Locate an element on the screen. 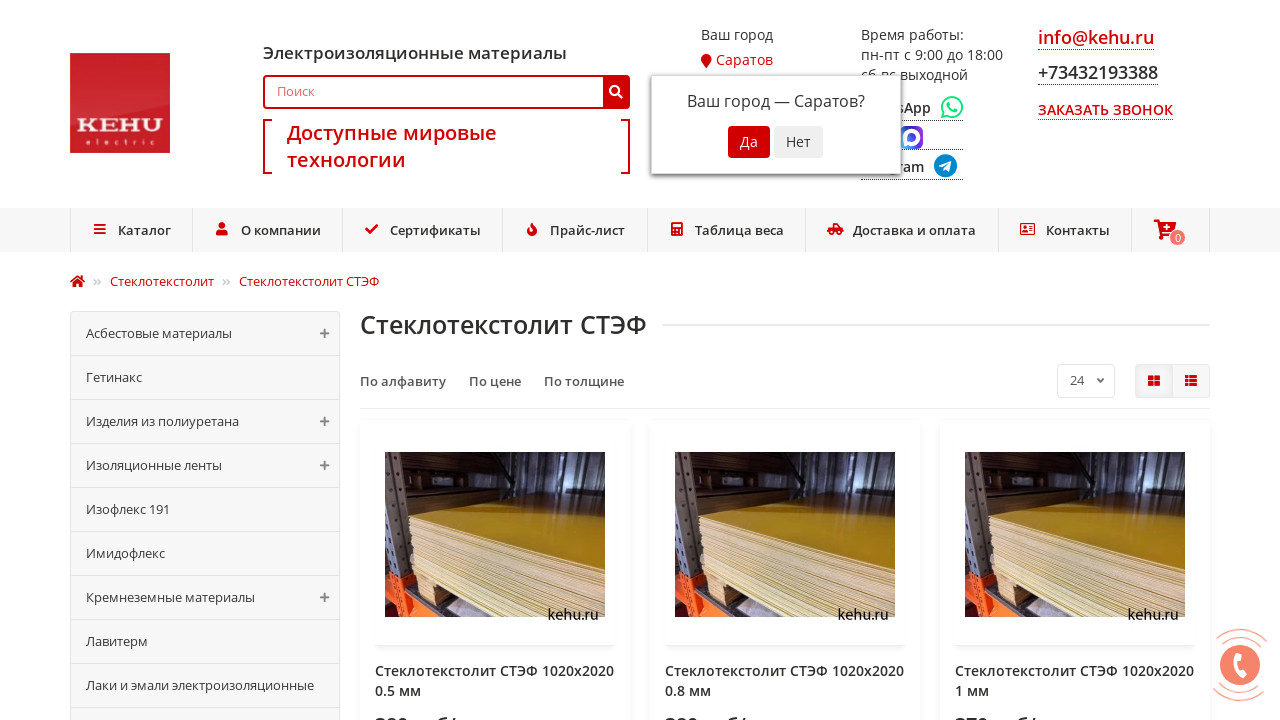 The width and height of the screenshot is (1280, 720). [Search] is located at coordinates (446, 92).